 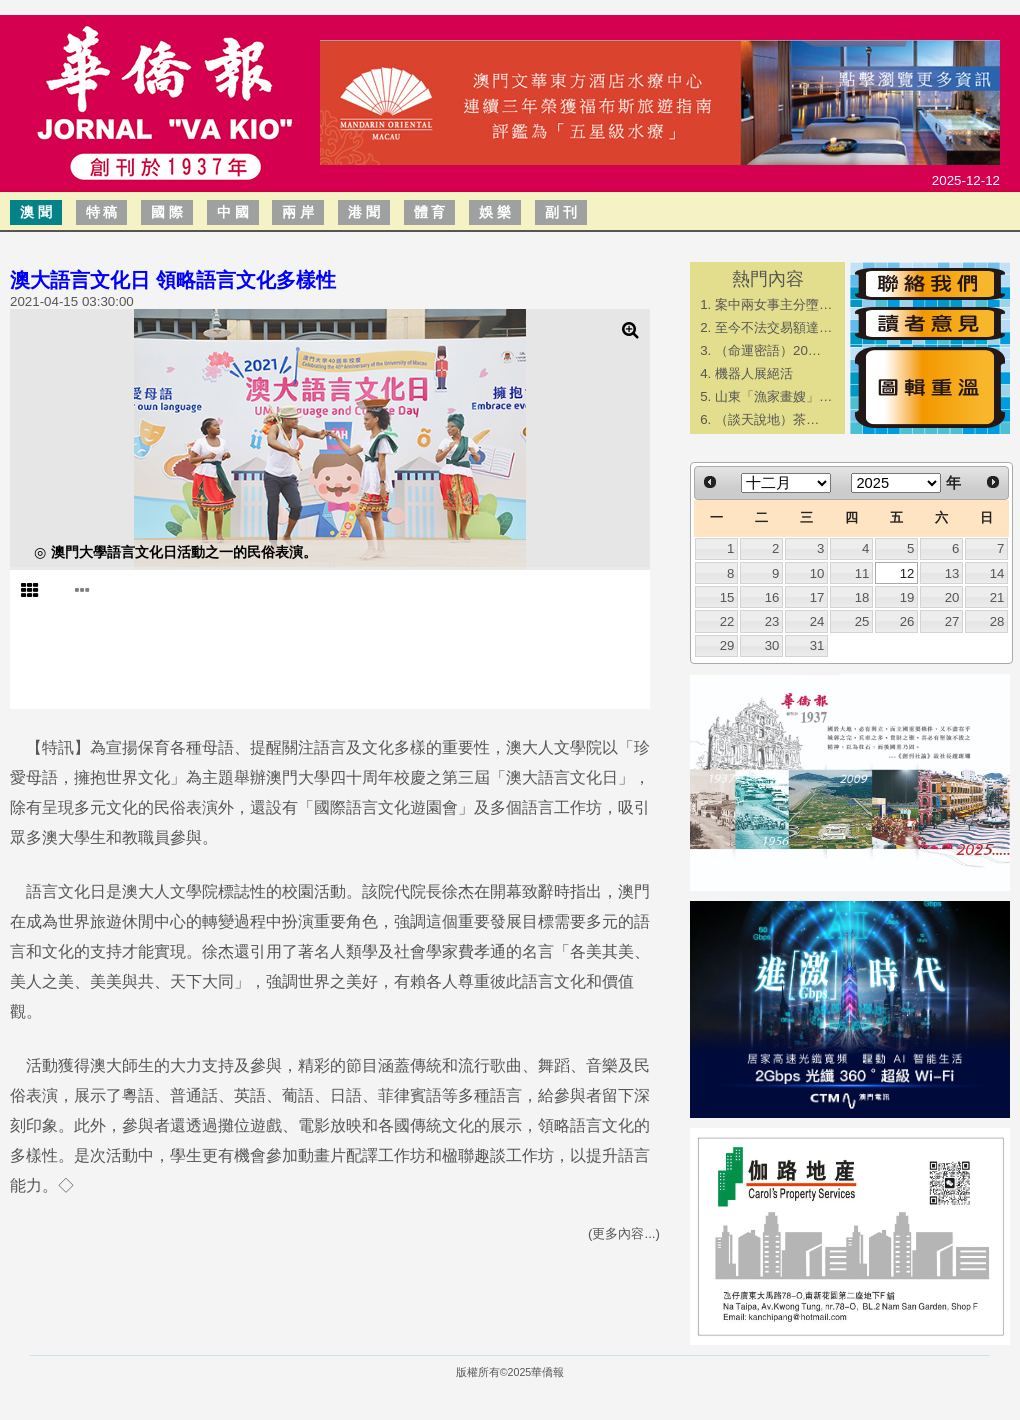 I want to click on 體 育, so click(x=430, y=212).